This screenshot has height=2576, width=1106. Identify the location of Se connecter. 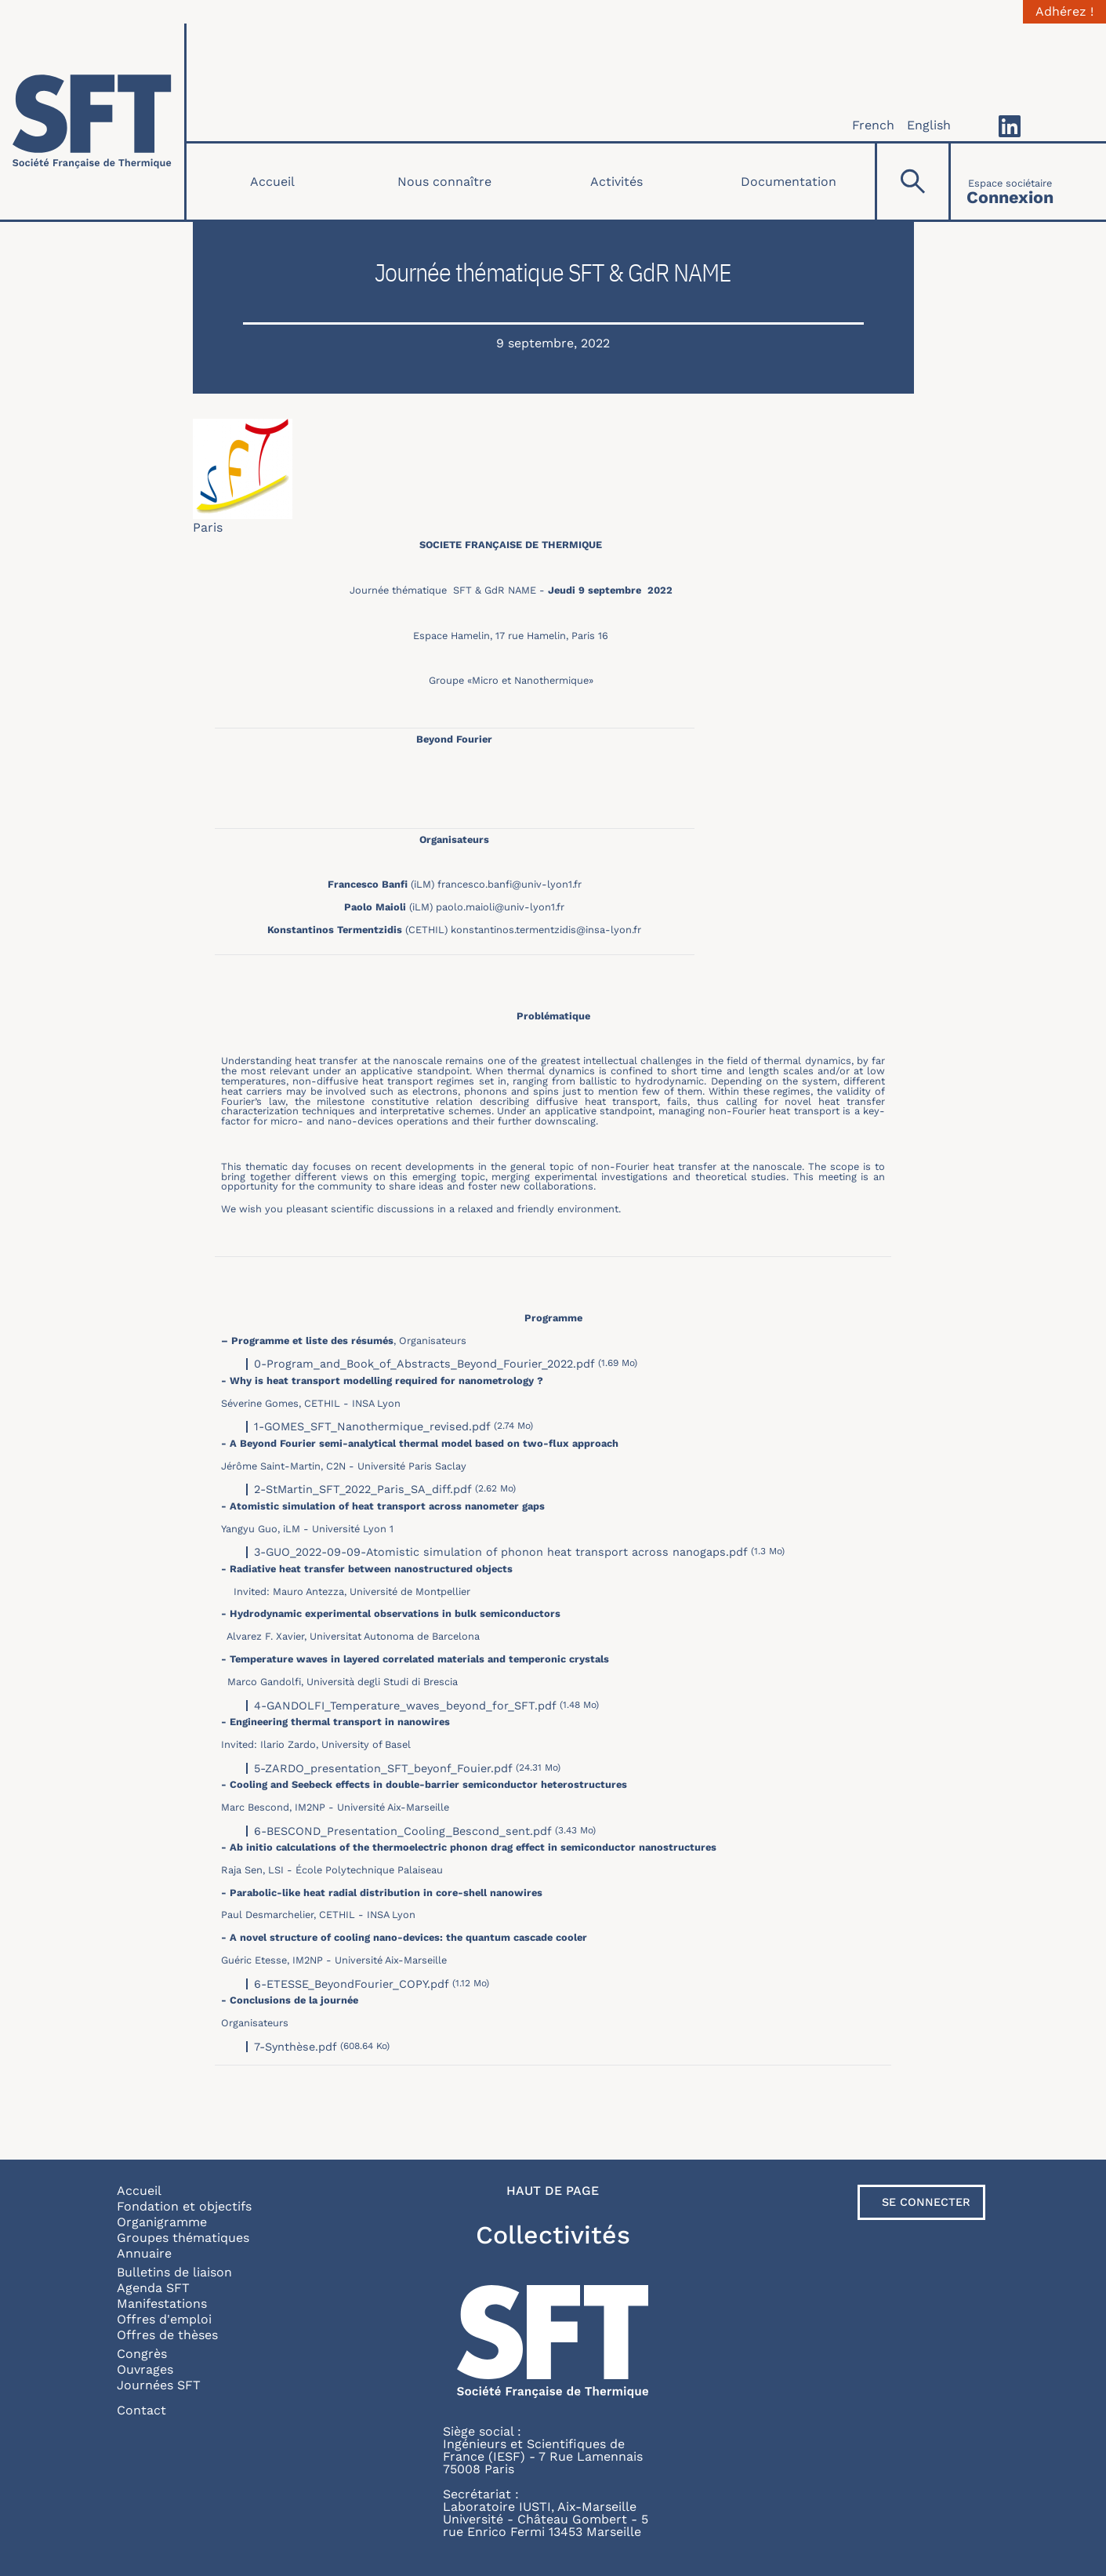
(926, 2202).